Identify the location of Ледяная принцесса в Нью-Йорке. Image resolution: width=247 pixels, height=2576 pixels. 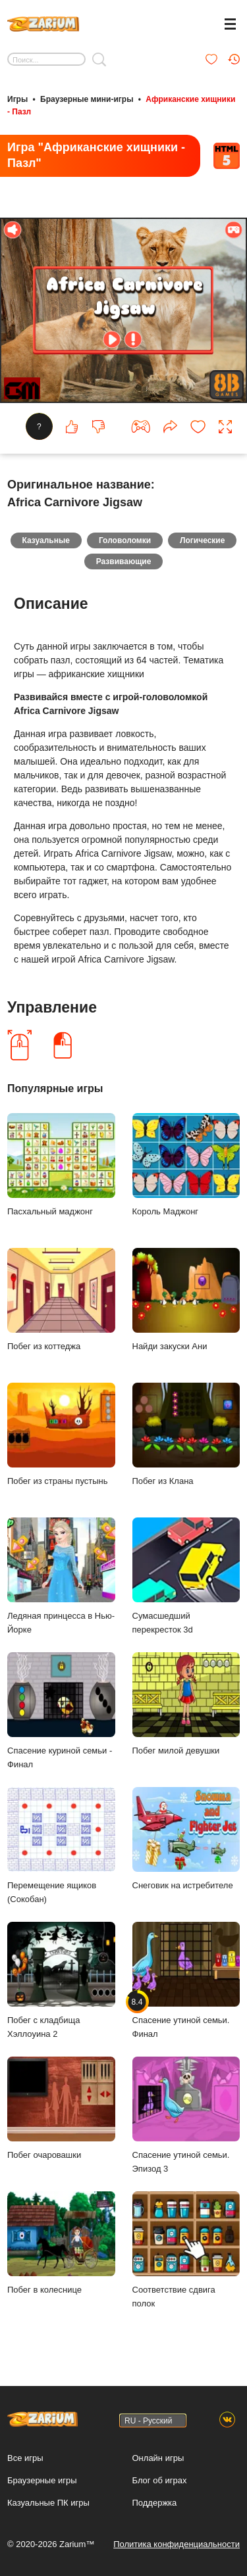
(61, 1575).